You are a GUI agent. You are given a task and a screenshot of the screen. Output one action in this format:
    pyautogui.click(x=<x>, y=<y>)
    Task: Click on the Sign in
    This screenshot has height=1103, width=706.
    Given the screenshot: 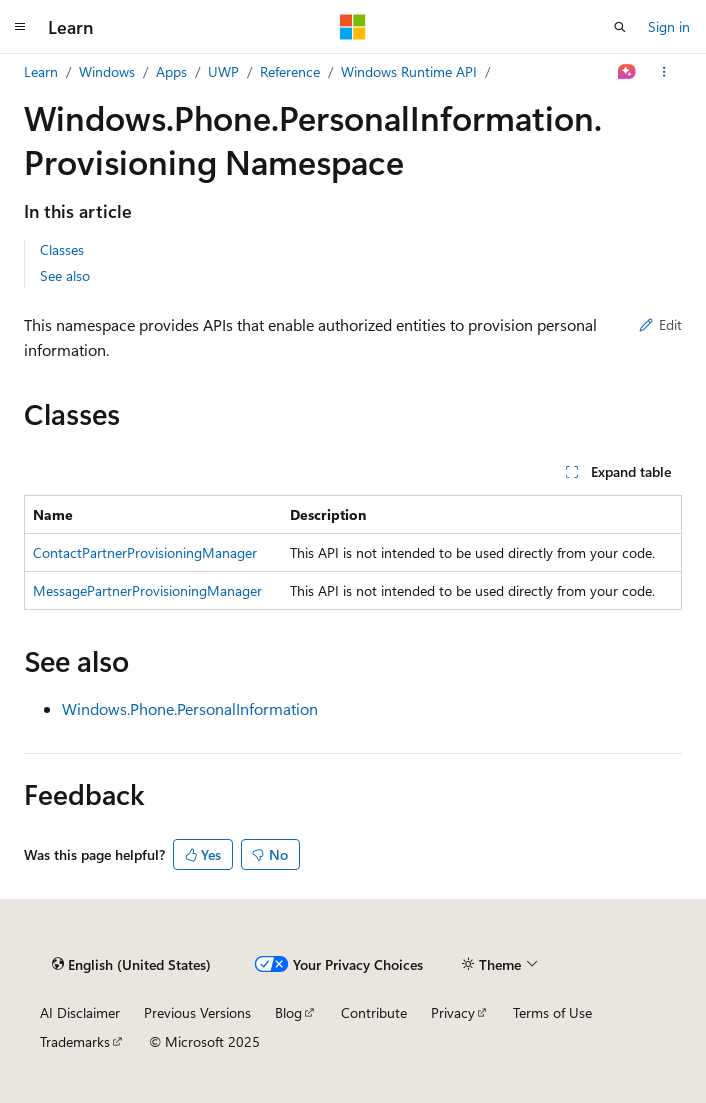 What is the action you would take?
    pyautogui.click(x=669, y=26)
    